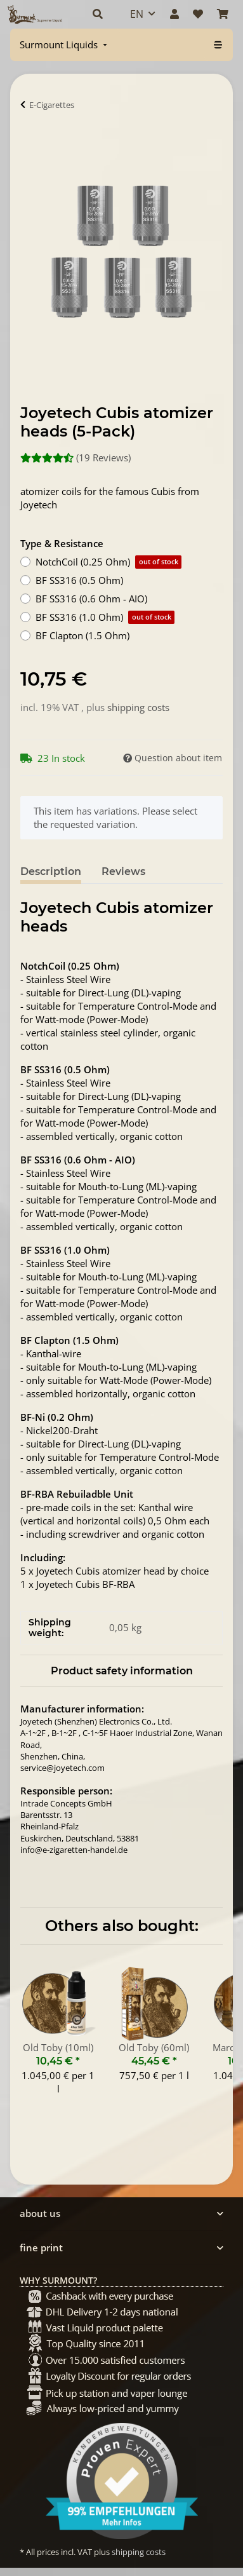 Image resolution: width=243 pixels, height=2576 pixels. I want to click on EN [button], so click(136, 14).